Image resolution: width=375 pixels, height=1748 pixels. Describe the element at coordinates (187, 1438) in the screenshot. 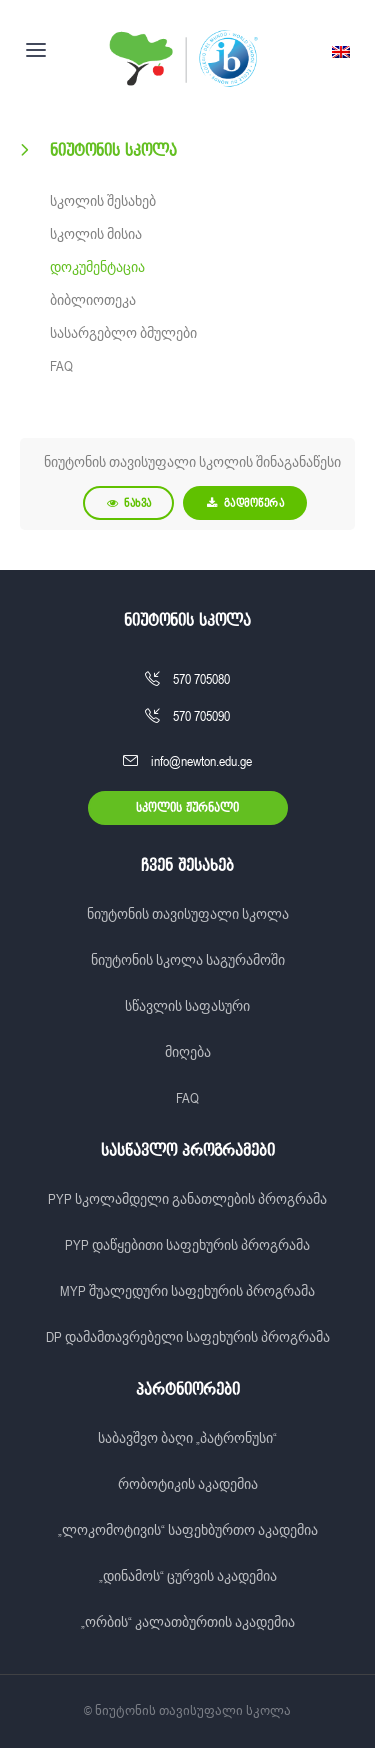

I see `საბავშვო ბაღი „პატრონუსი“` at that location.